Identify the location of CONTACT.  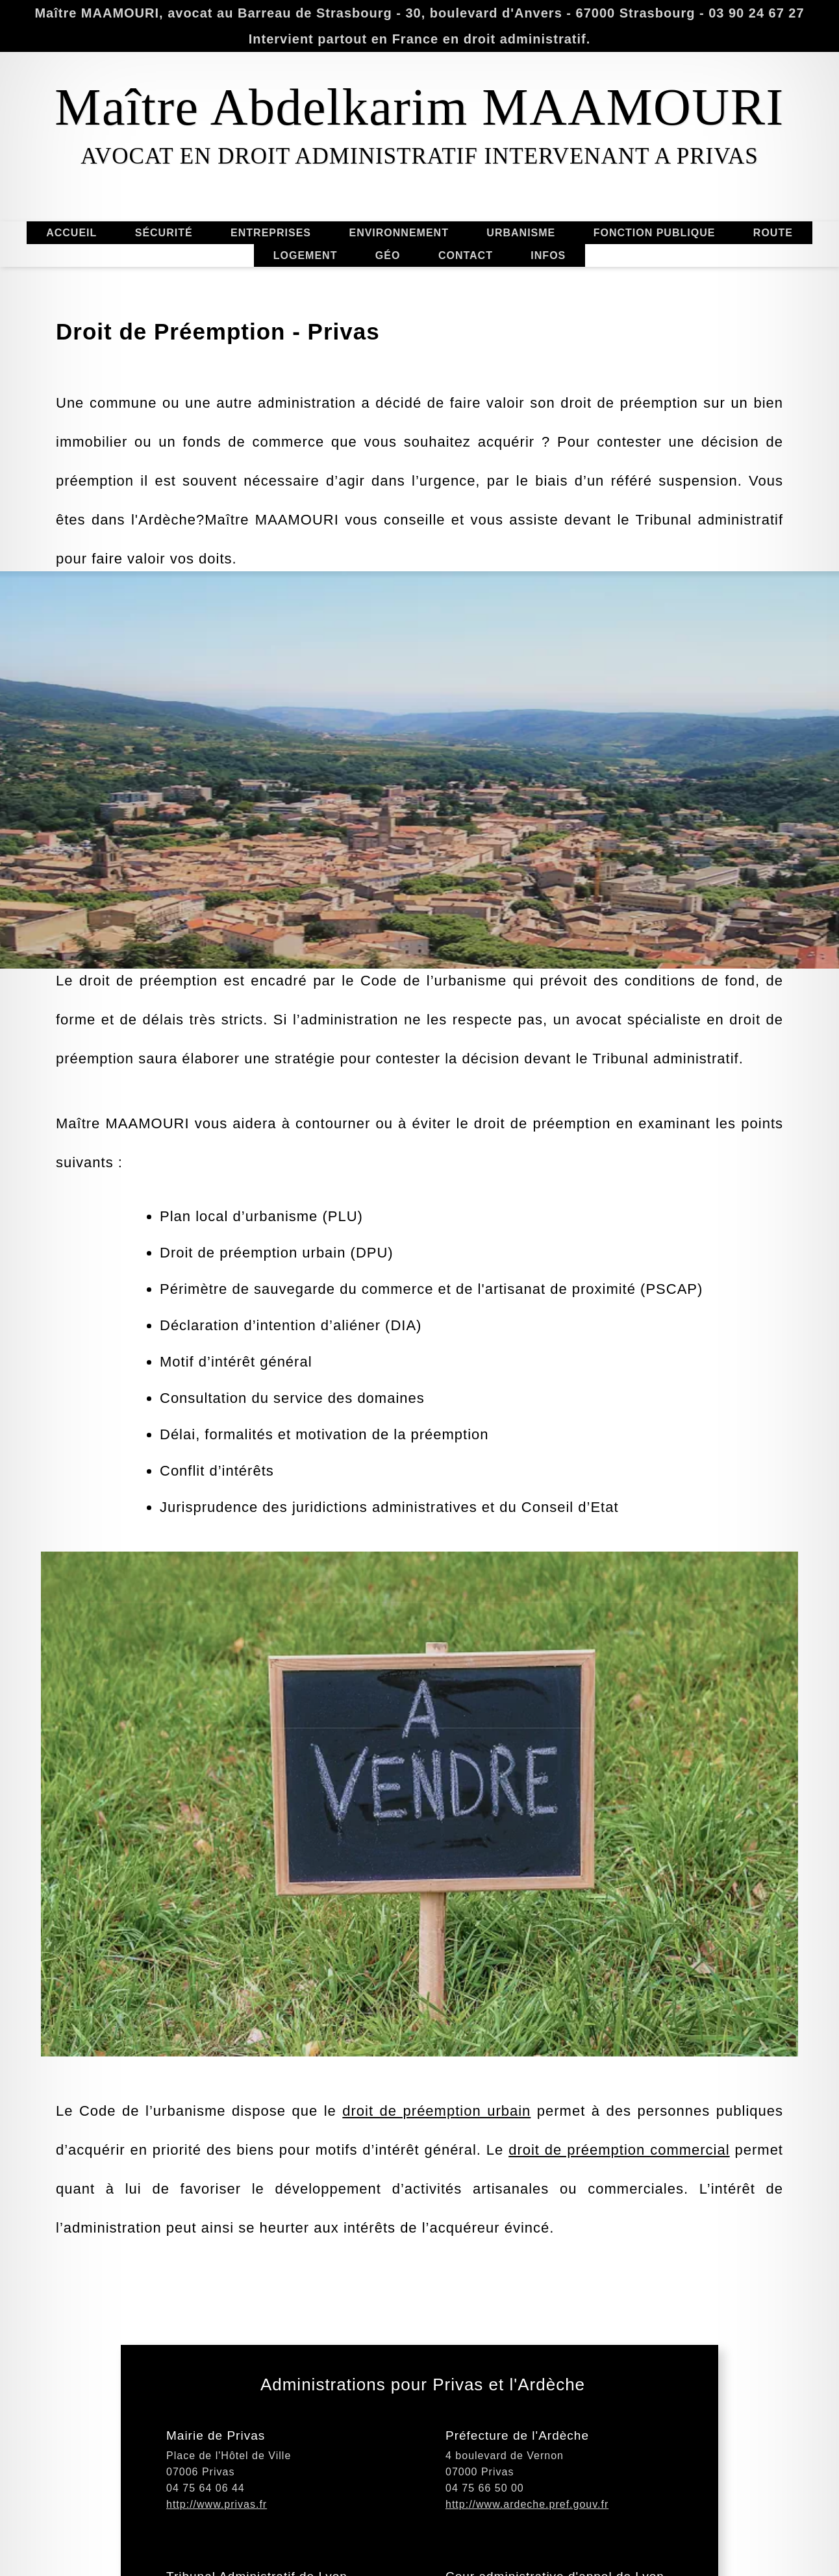
(465, 255).